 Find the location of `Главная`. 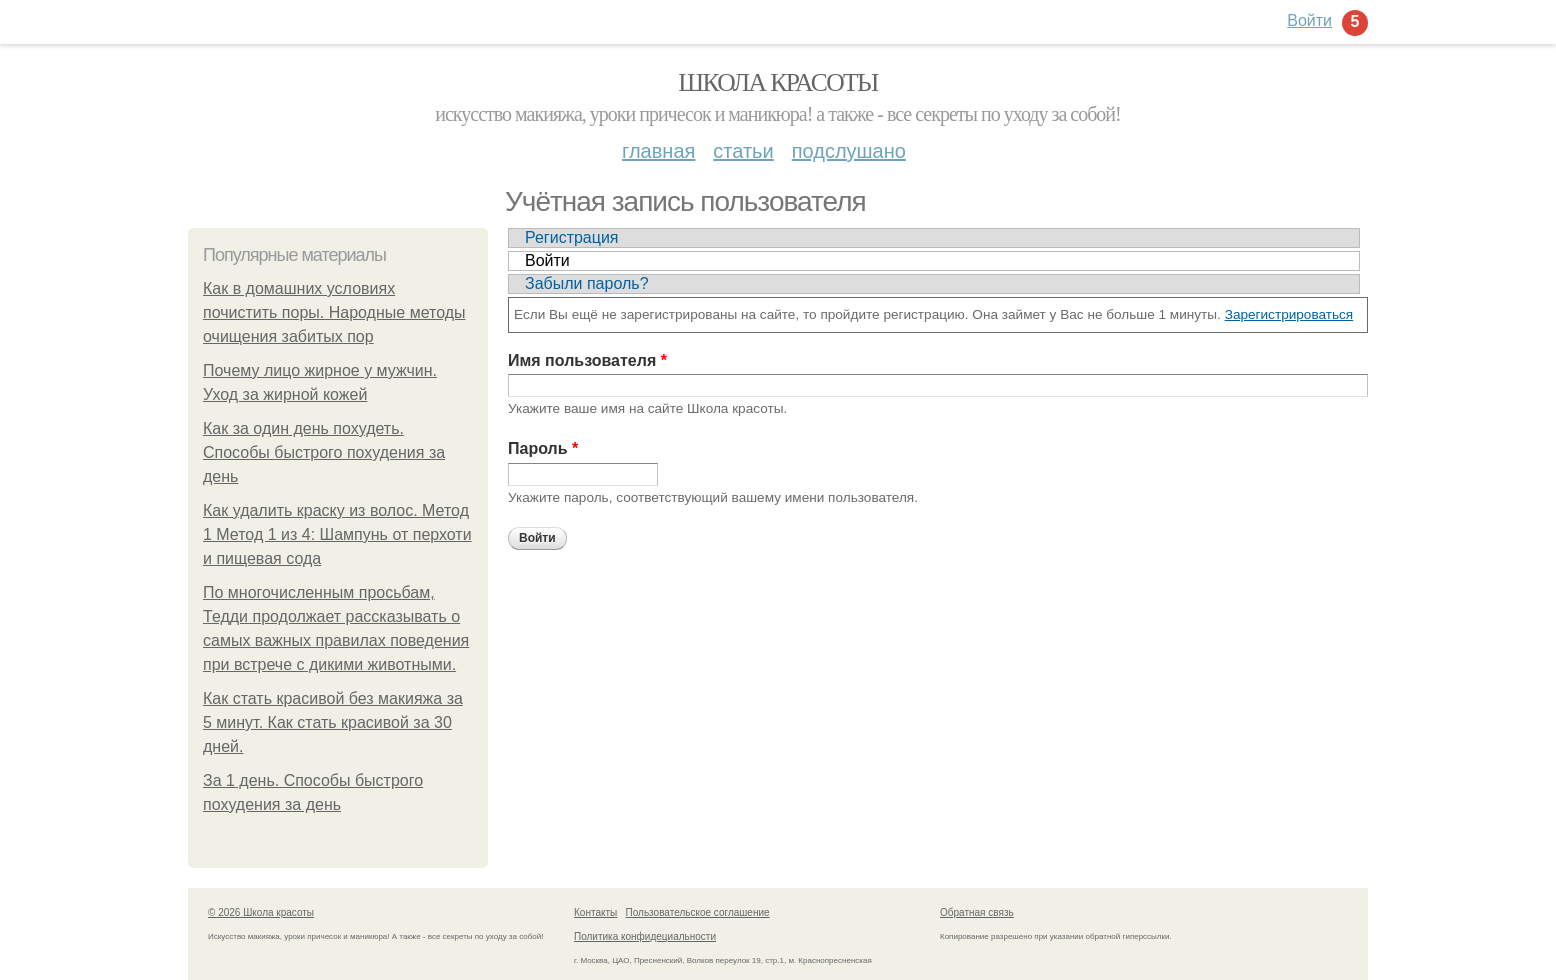

Главная is located at coordinates (658, 151).